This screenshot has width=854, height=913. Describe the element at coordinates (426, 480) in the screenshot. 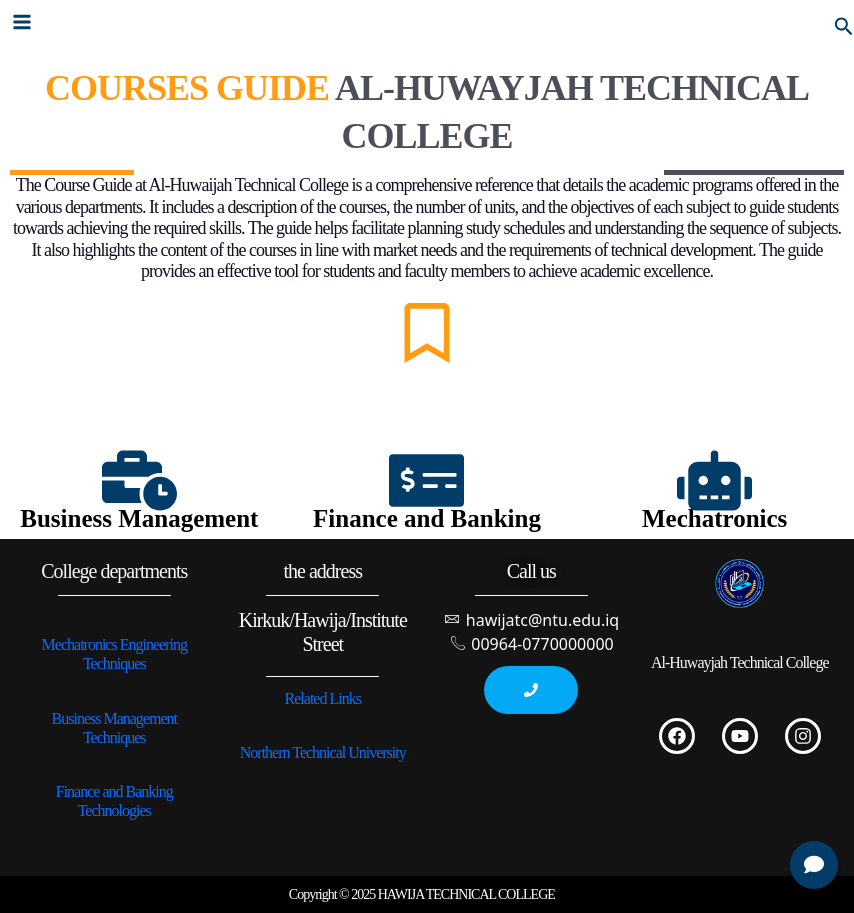

I see `[Finance and Banking]` at that location.